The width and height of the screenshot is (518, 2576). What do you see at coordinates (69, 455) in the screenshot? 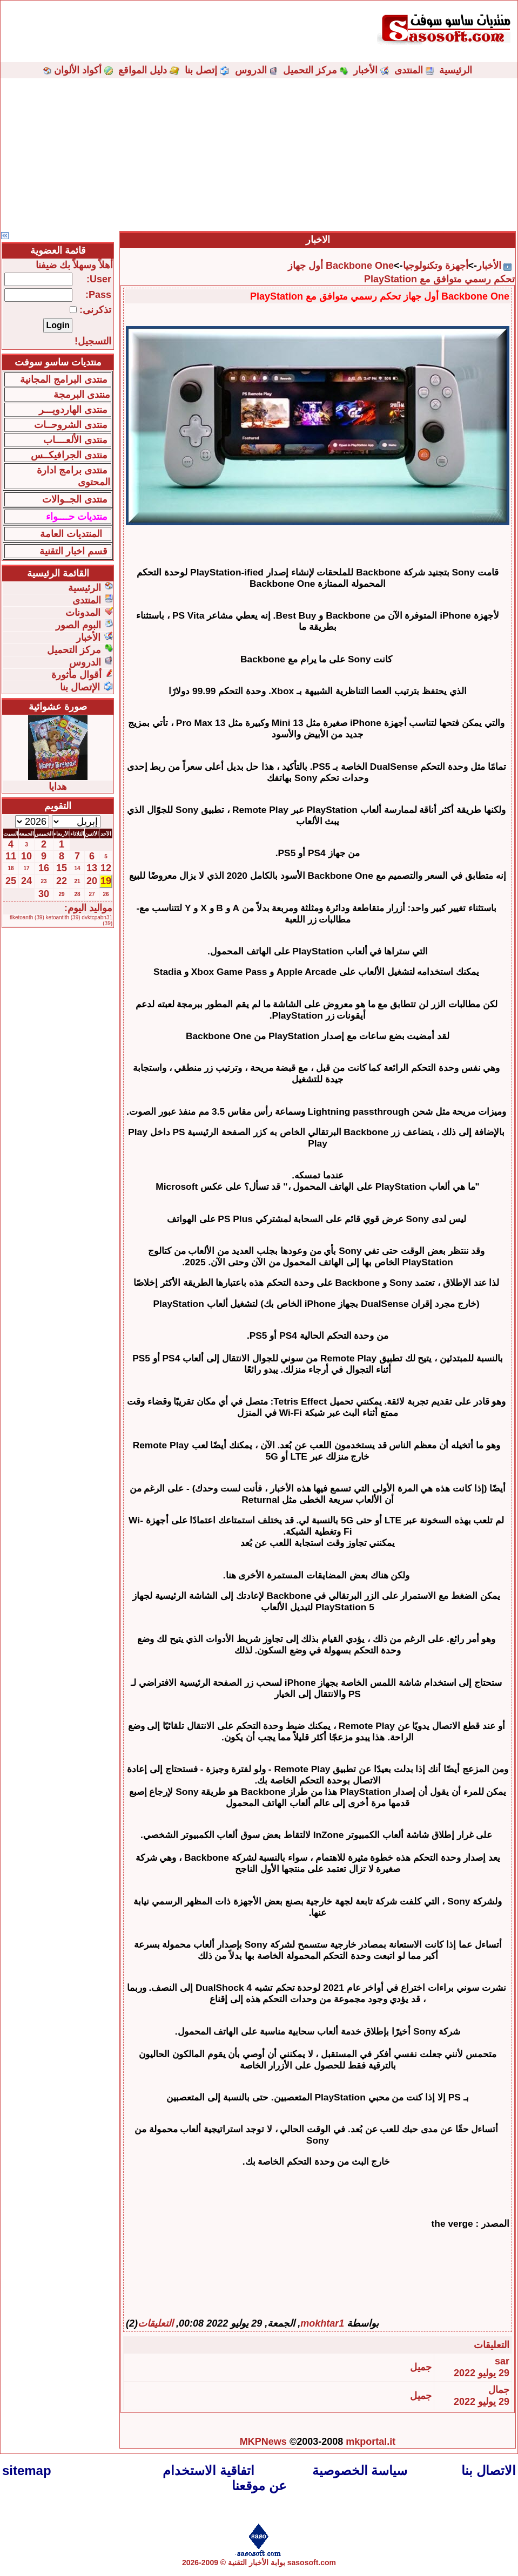
I see `منتدى الجرافيكــس` at bounding box center [69, 455].